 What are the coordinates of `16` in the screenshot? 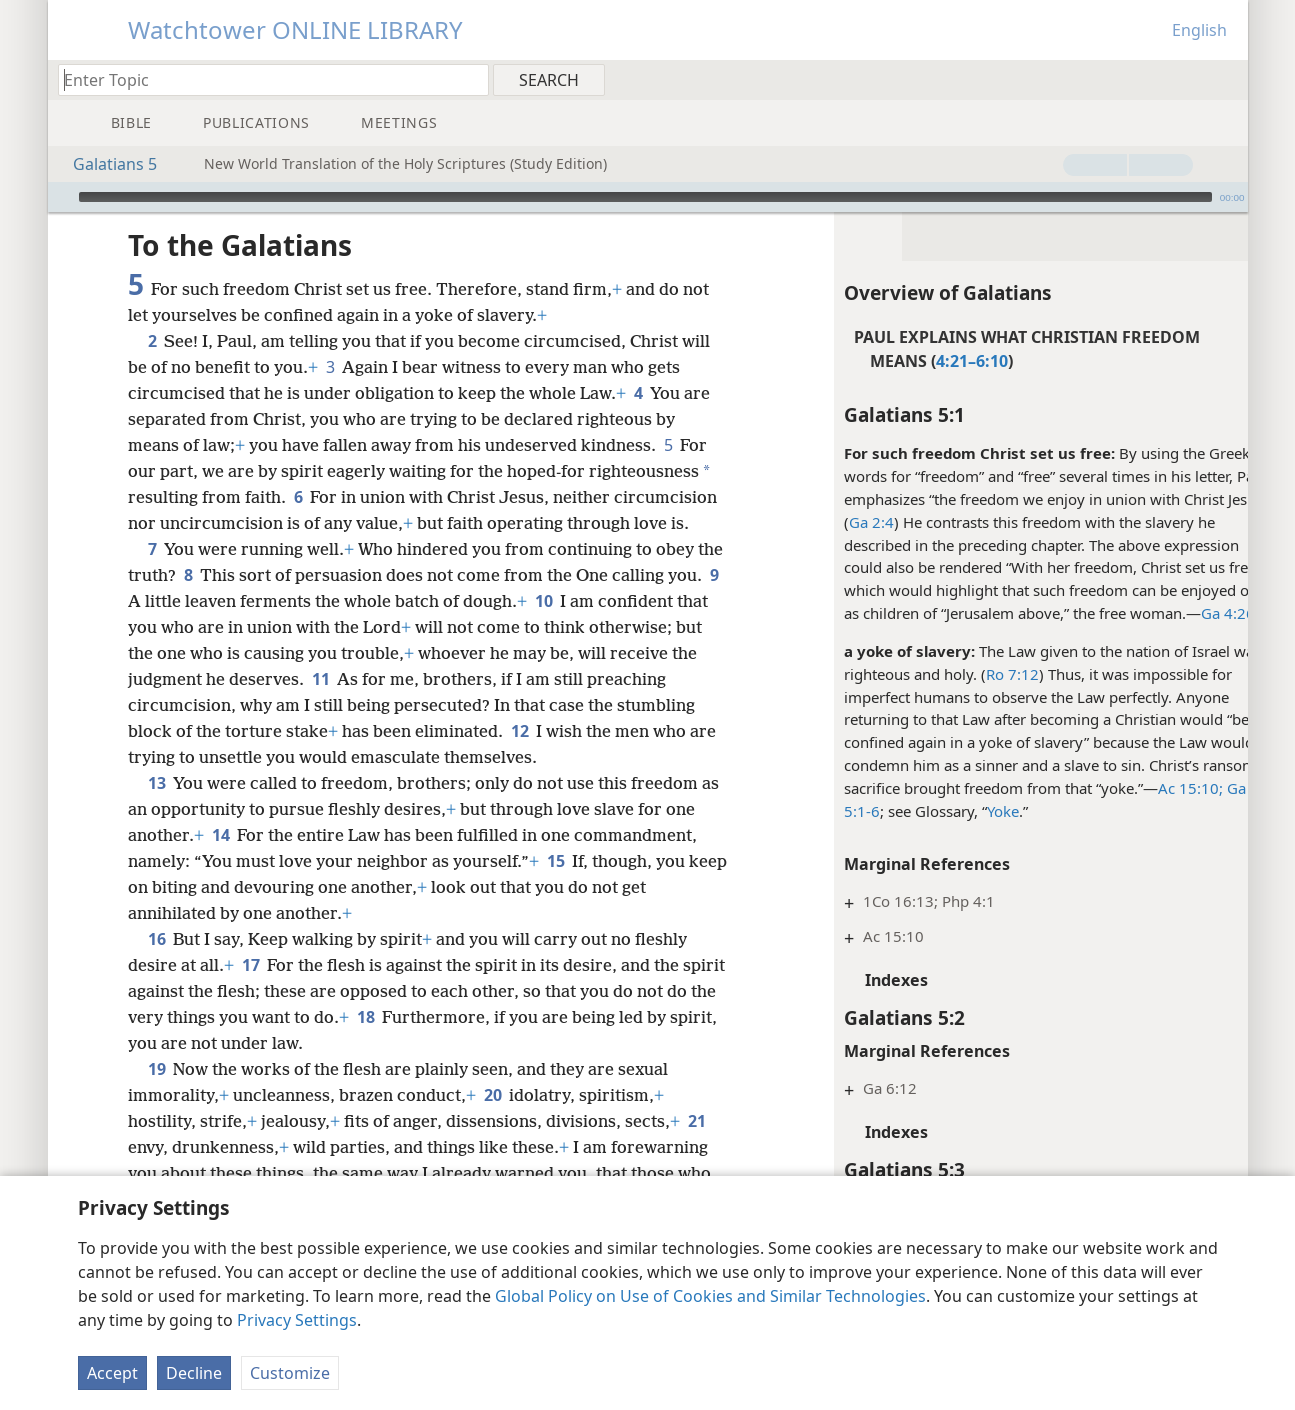 It's located at (156, 939).